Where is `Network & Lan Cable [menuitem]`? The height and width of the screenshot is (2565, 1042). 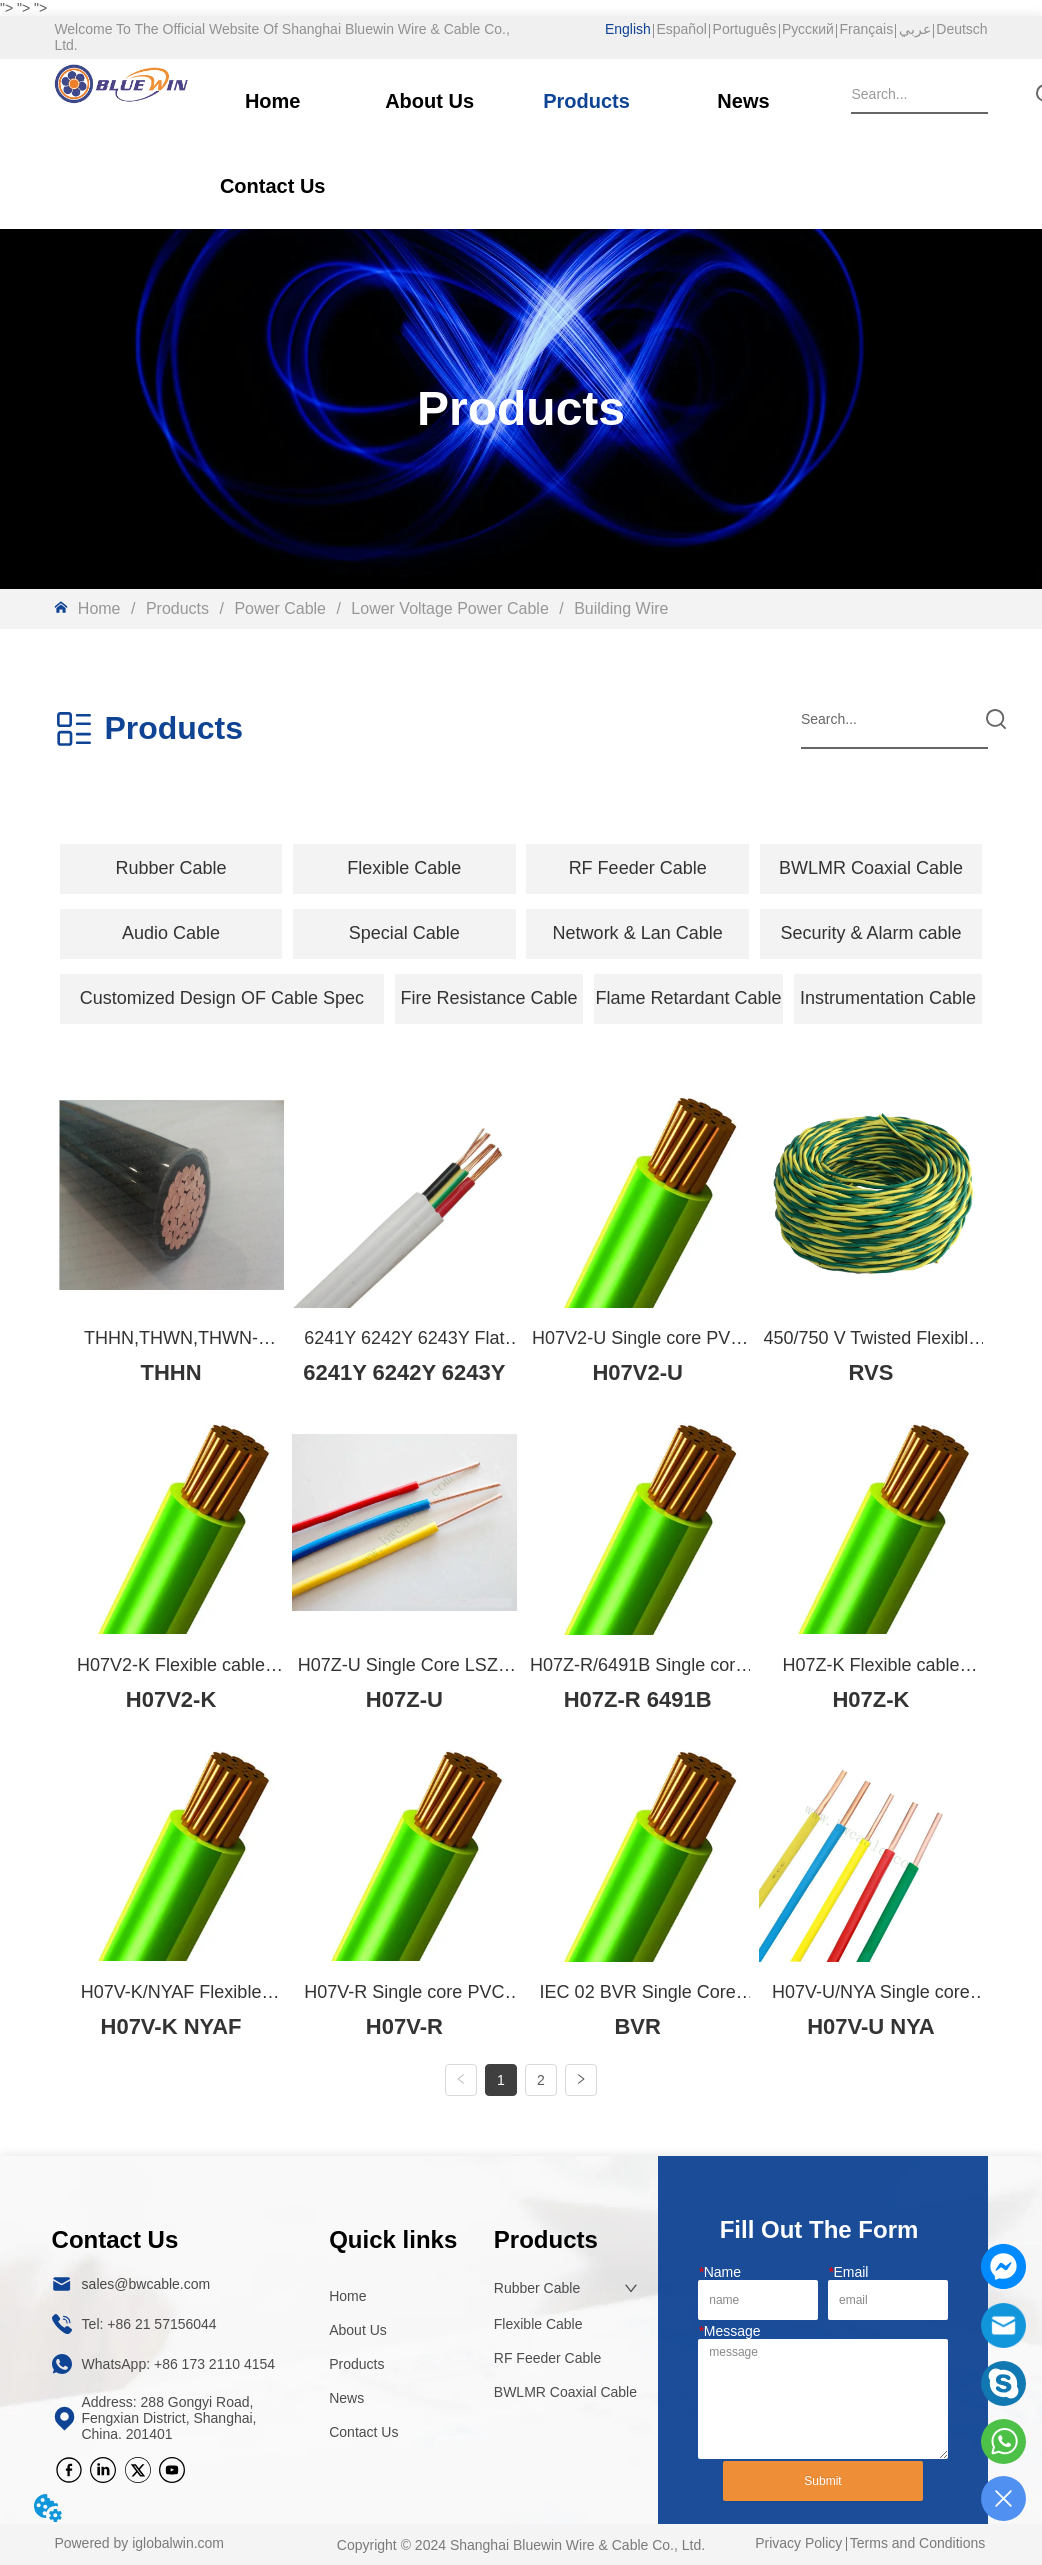 Network & Lan Cable [menuitem] is located at coordinates (638, 933).